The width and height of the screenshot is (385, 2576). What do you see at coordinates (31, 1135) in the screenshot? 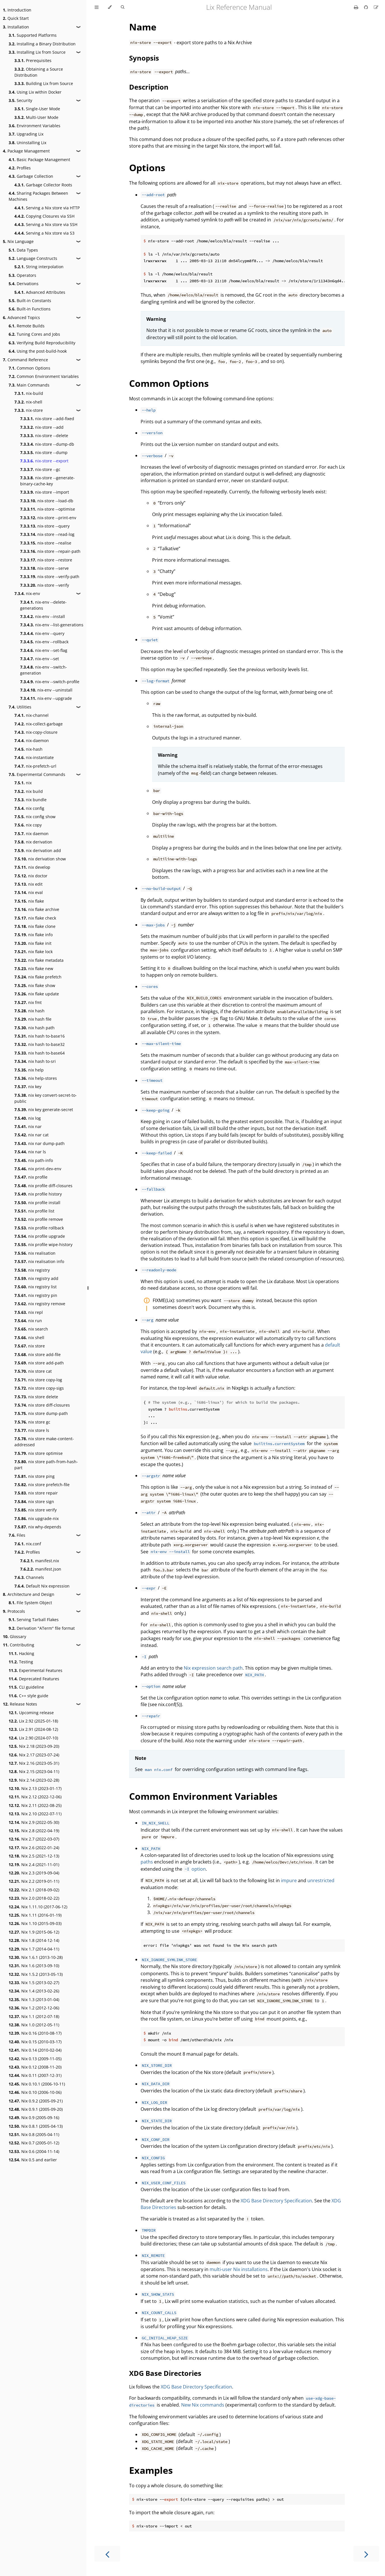
I see `nix nar cat` at bounding box center [31, 1135].